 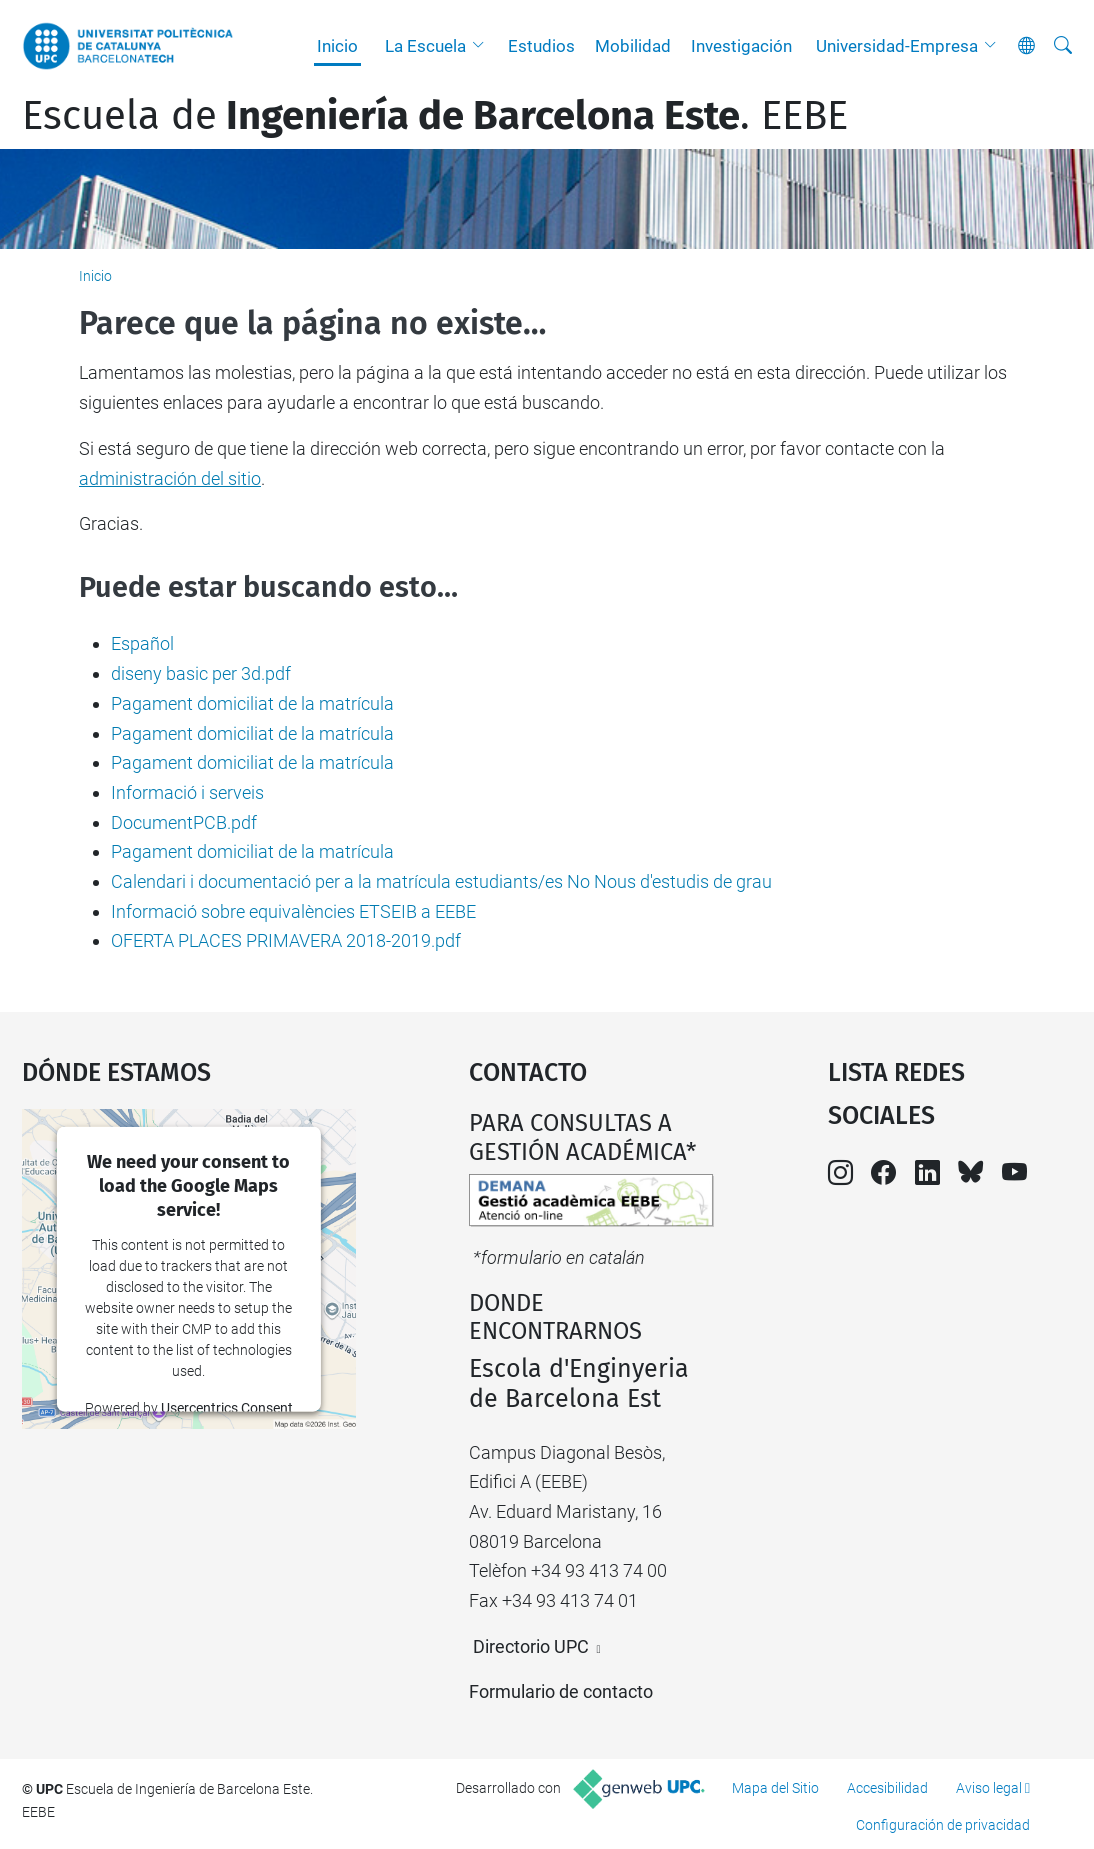 I want to click on Inicio, so click(x=337, y=46).